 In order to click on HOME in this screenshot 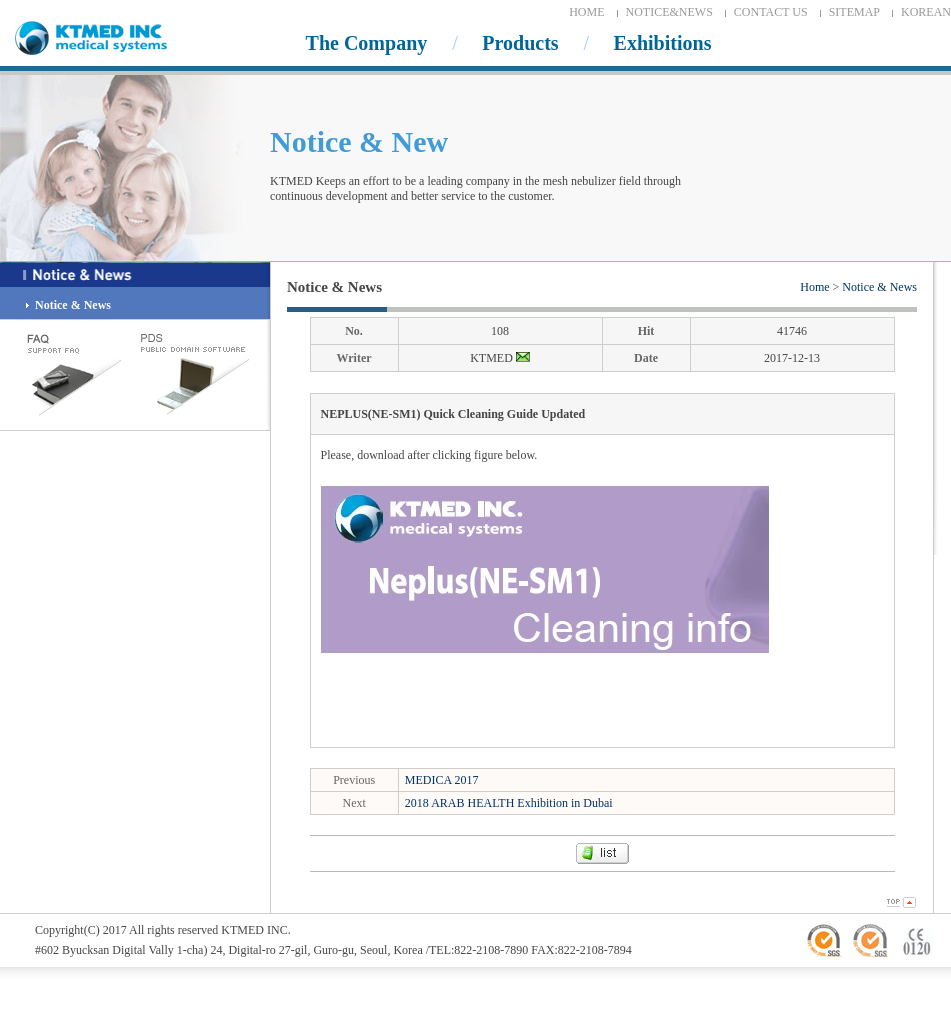, I will do `click(586, 12)`.